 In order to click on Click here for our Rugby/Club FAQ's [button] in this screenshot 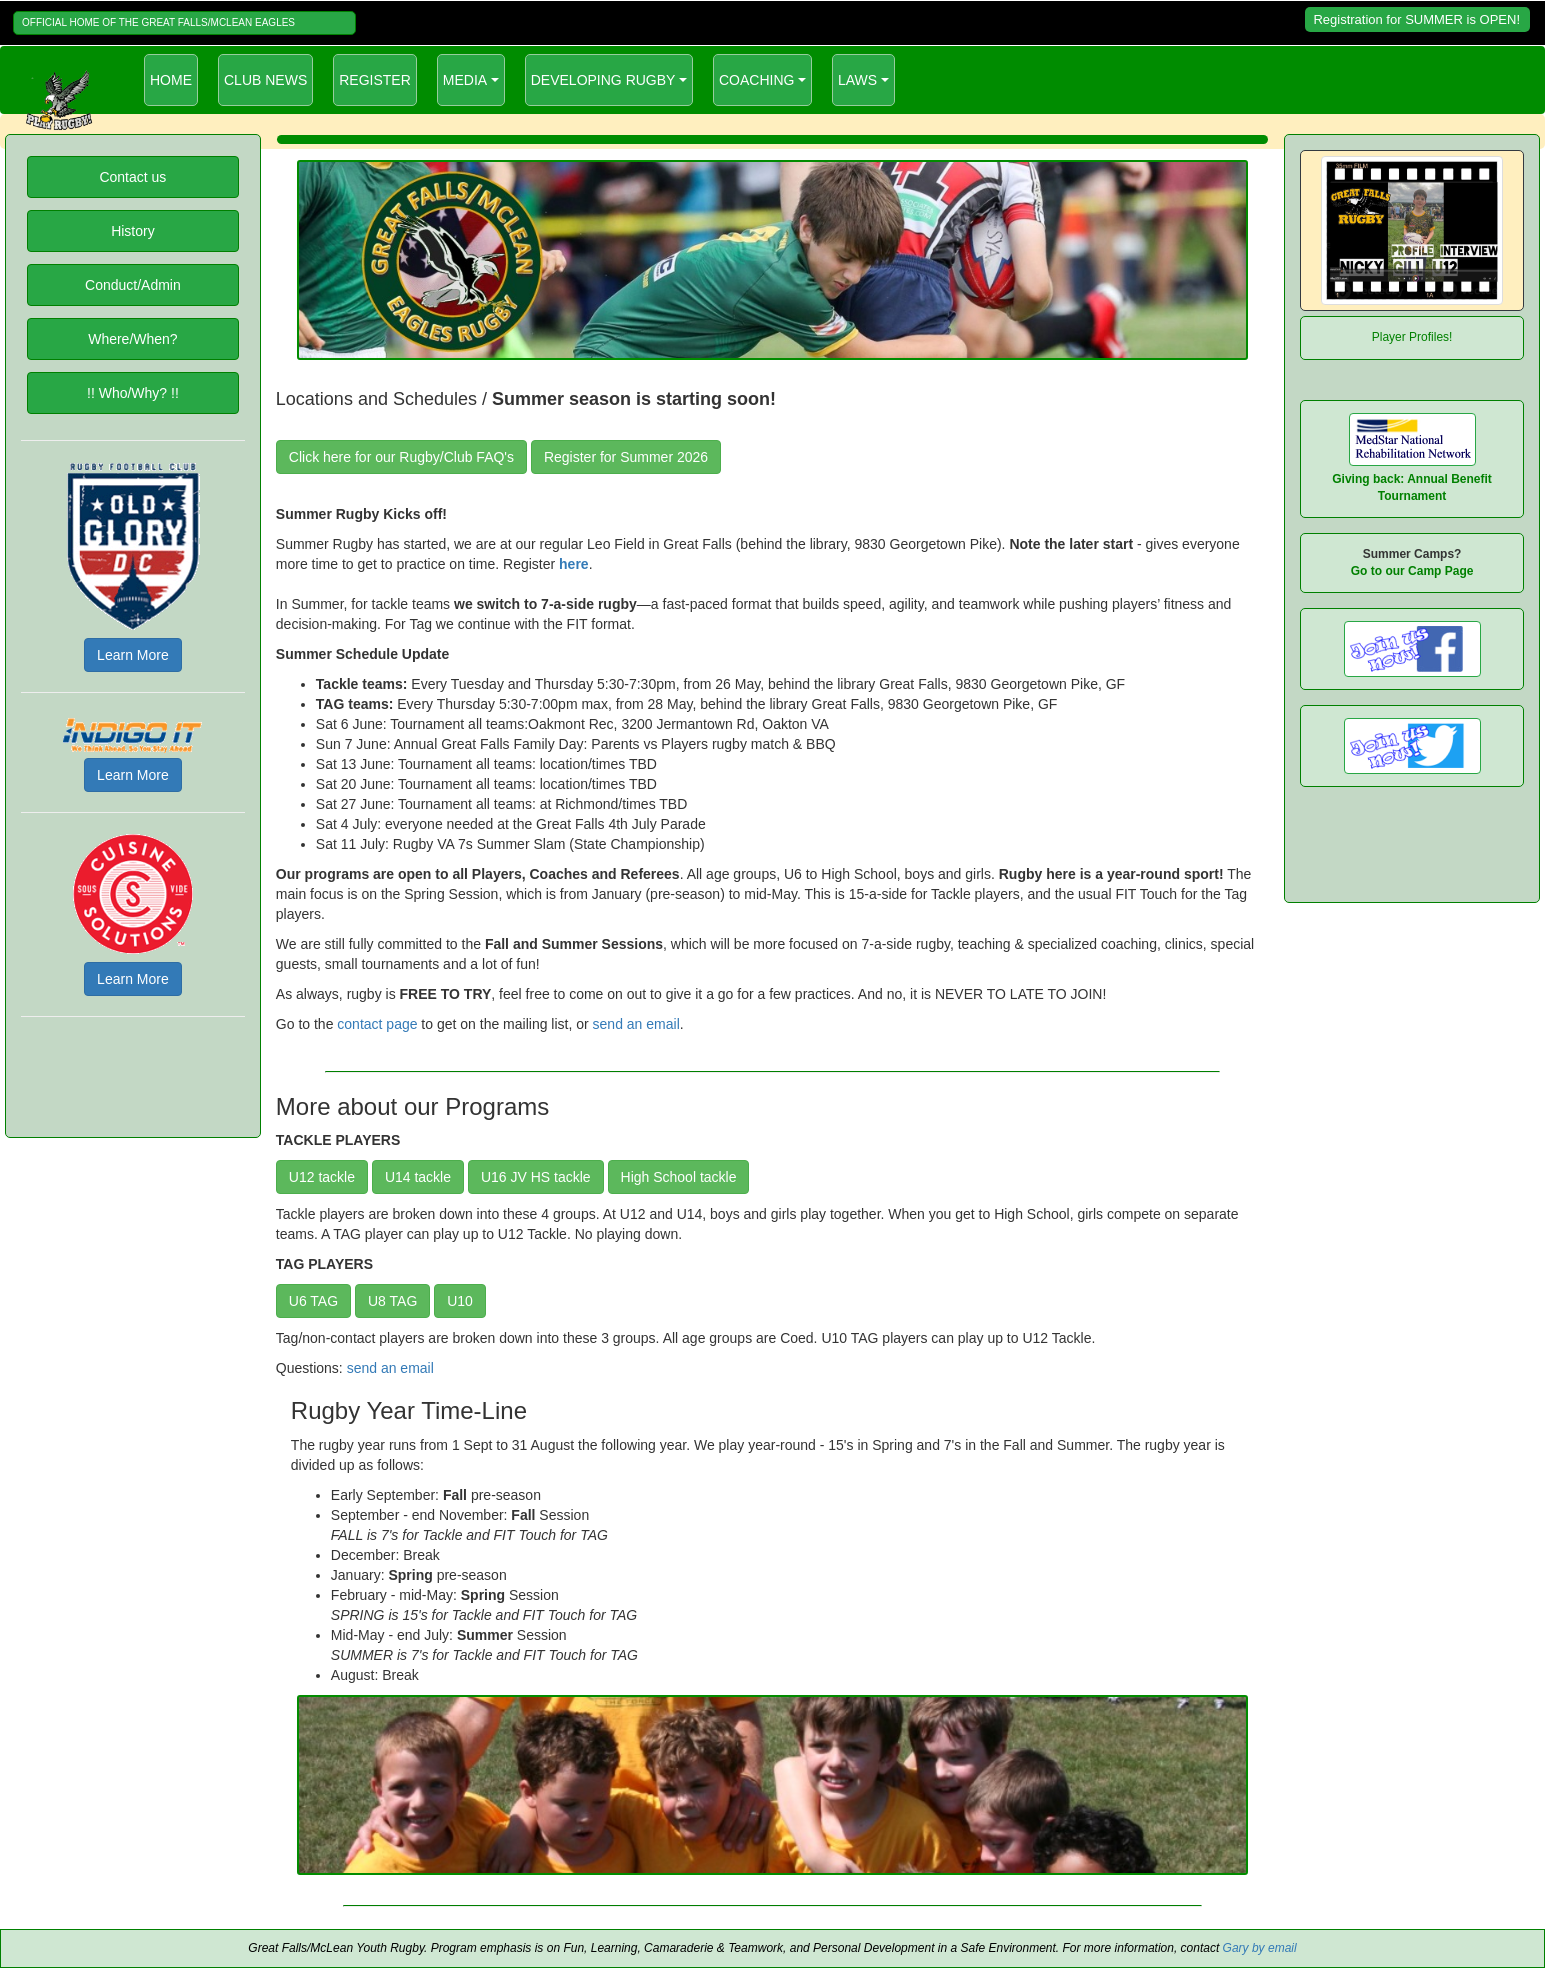, I will do `click(401, 457)`.